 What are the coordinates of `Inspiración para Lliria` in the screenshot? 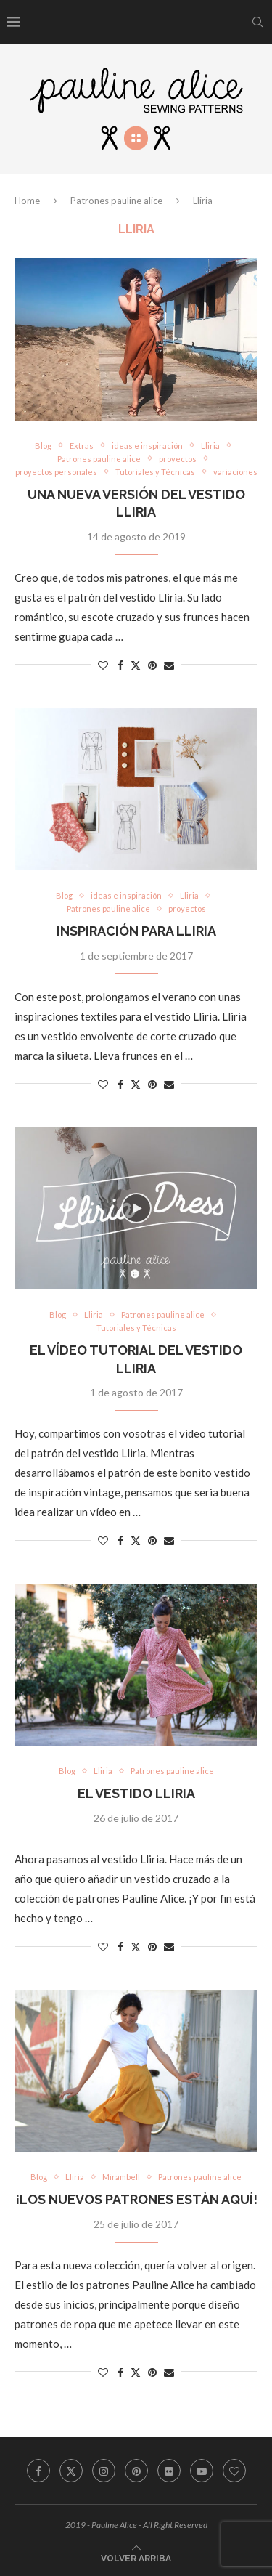 It's located at (136, 931).